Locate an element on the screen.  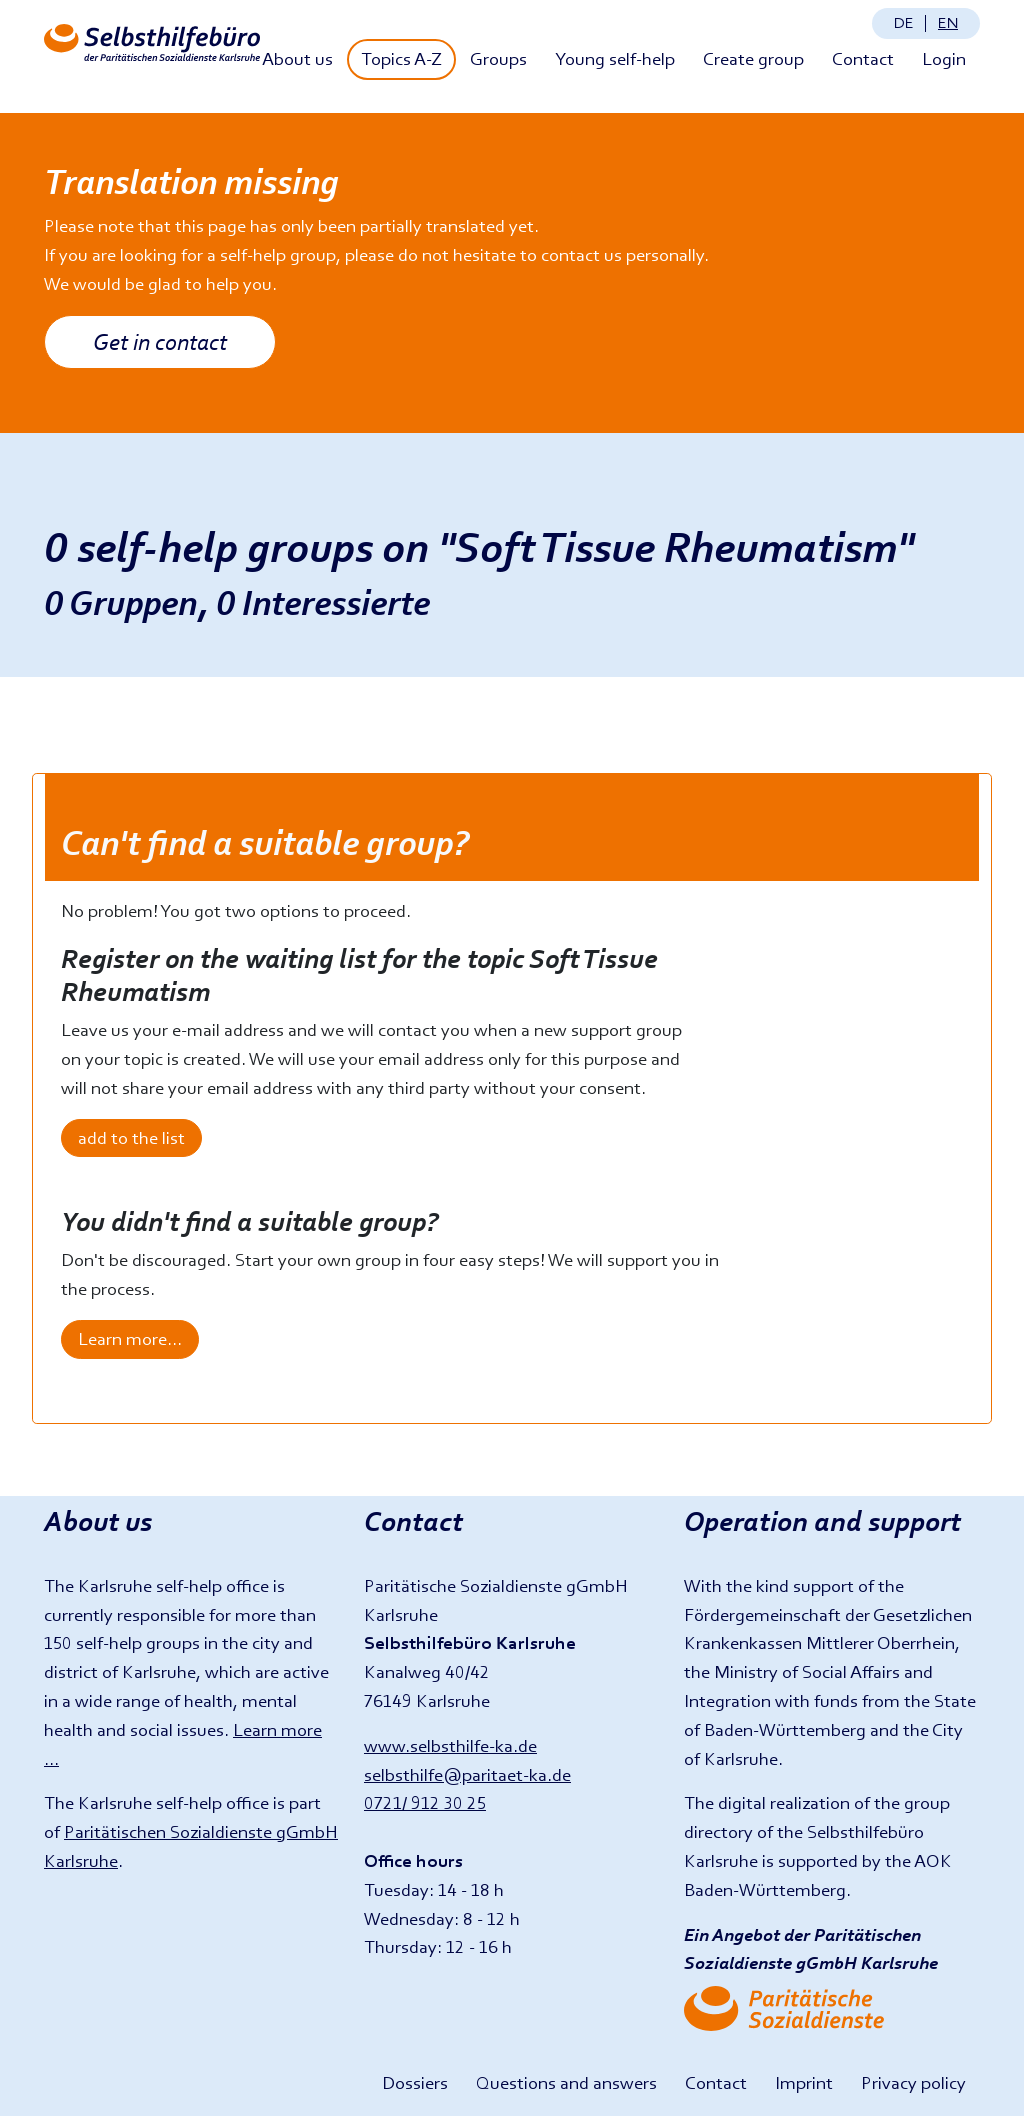
Privacy policy is located at coordinates (913, 2082).